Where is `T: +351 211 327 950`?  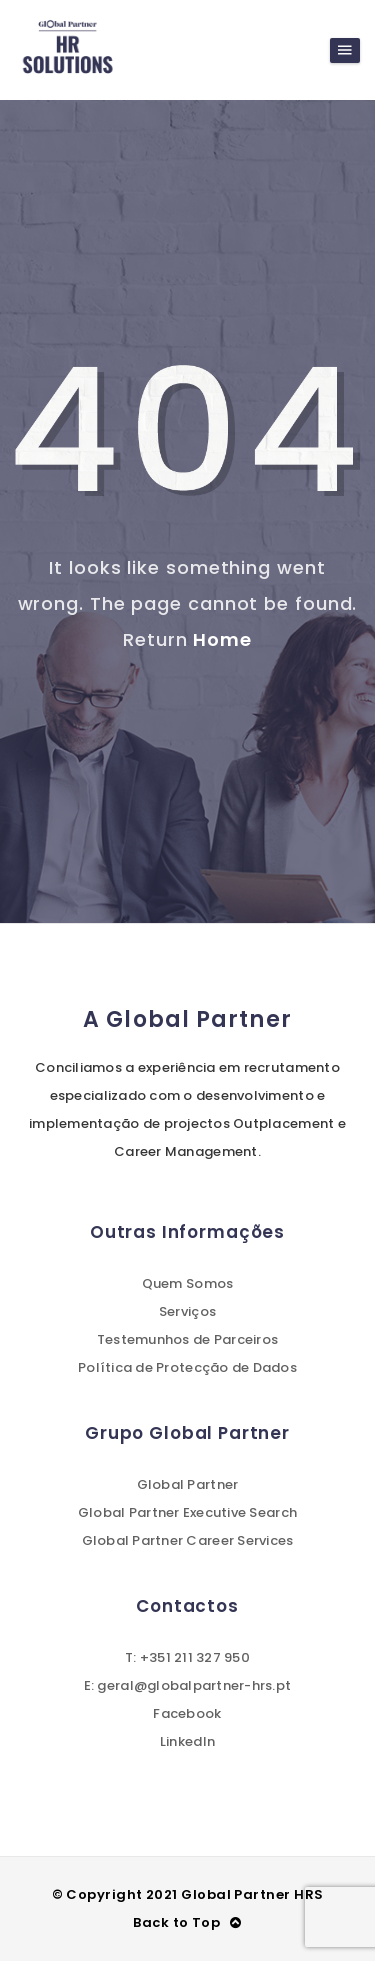 T: +351 211 327 950 is located at coordinates (187, 1657).